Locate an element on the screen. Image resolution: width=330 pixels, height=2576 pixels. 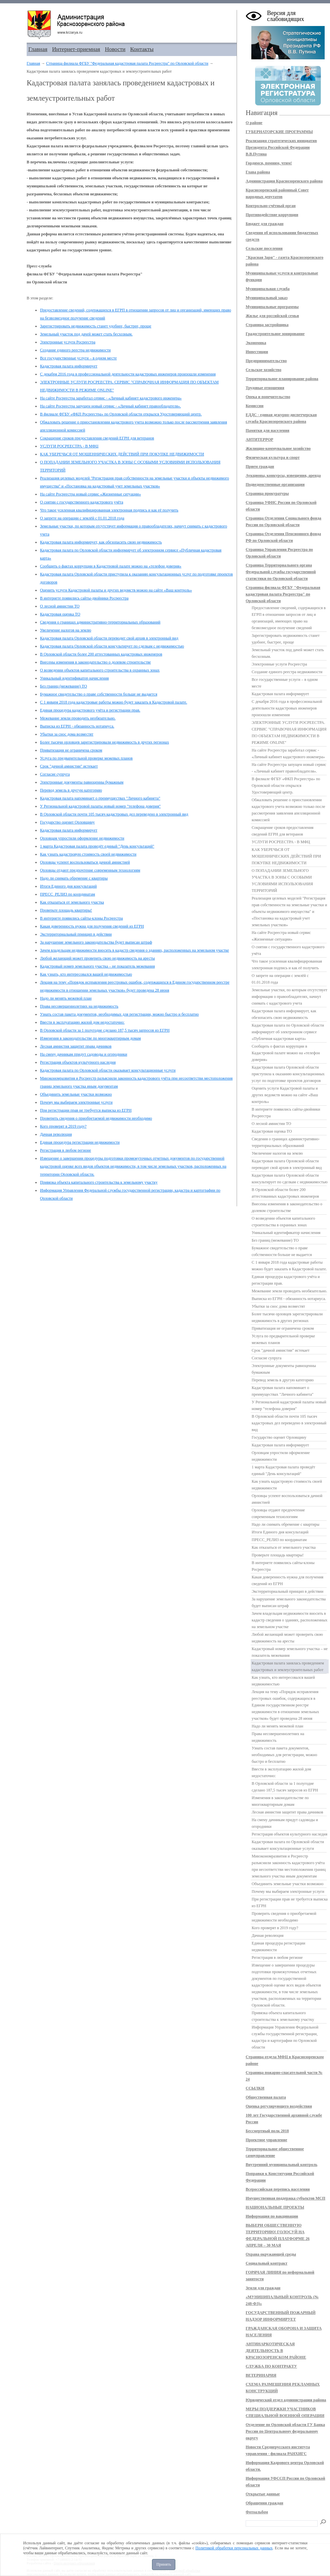
Информация Управления Федеральной службы государственной регистрации, кадастра и картографии по Орловской области is located at coordinates (285, 2037).